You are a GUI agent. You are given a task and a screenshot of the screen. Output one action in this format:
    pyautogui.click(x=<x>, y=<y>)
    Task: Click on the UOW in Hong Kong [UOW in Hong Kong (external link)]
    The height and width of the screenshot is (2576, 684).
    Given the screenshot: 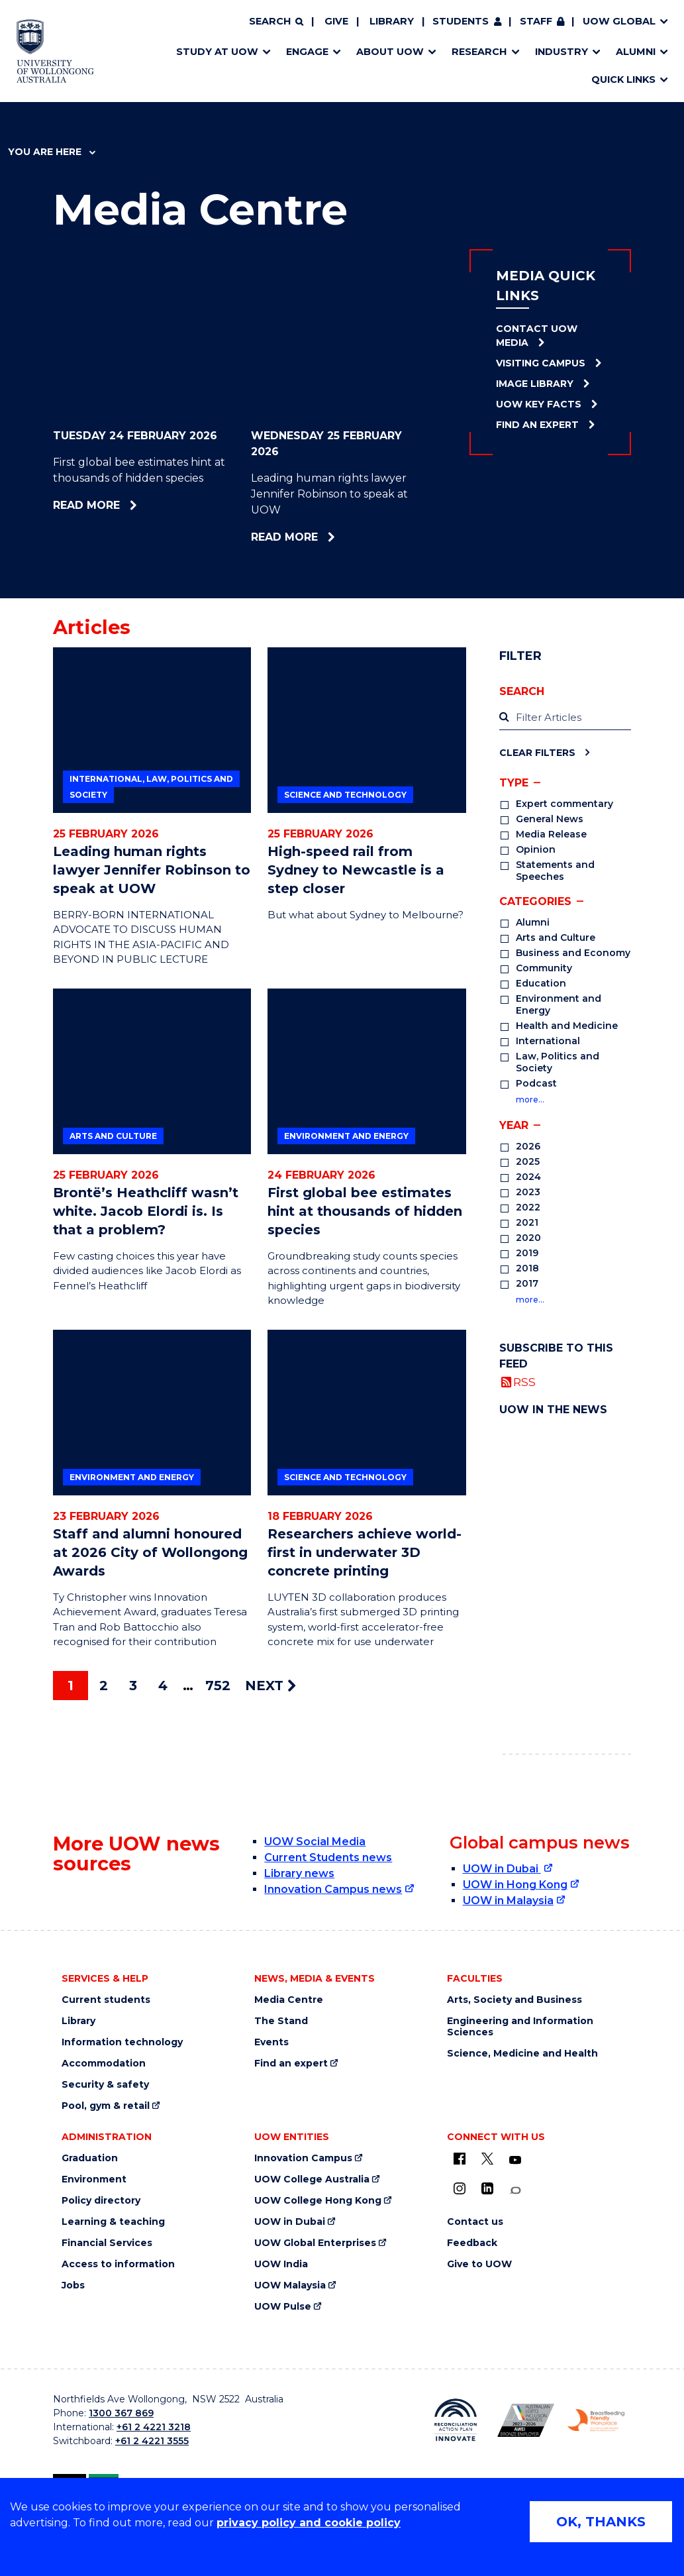 What is the action you would take?
    pyautogui.click(x=515, y=1884)
    